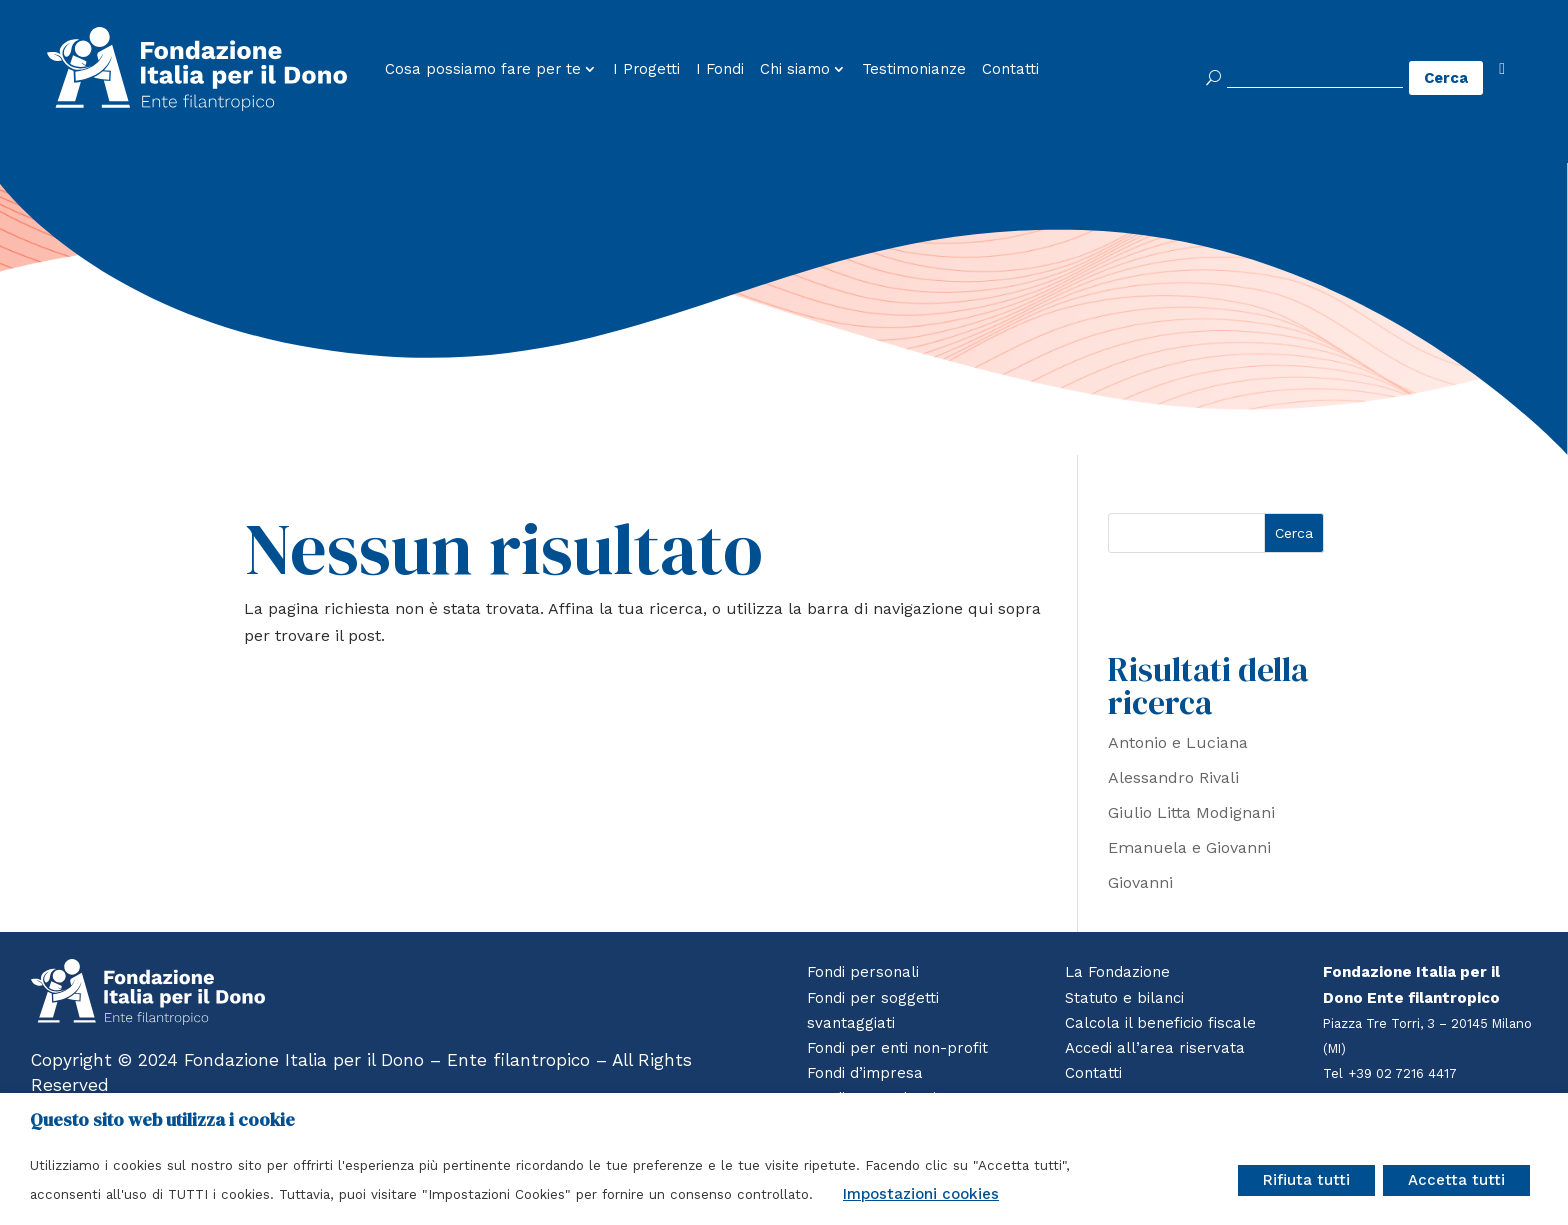  I want to click on Chi siamo, so click(795, 69).